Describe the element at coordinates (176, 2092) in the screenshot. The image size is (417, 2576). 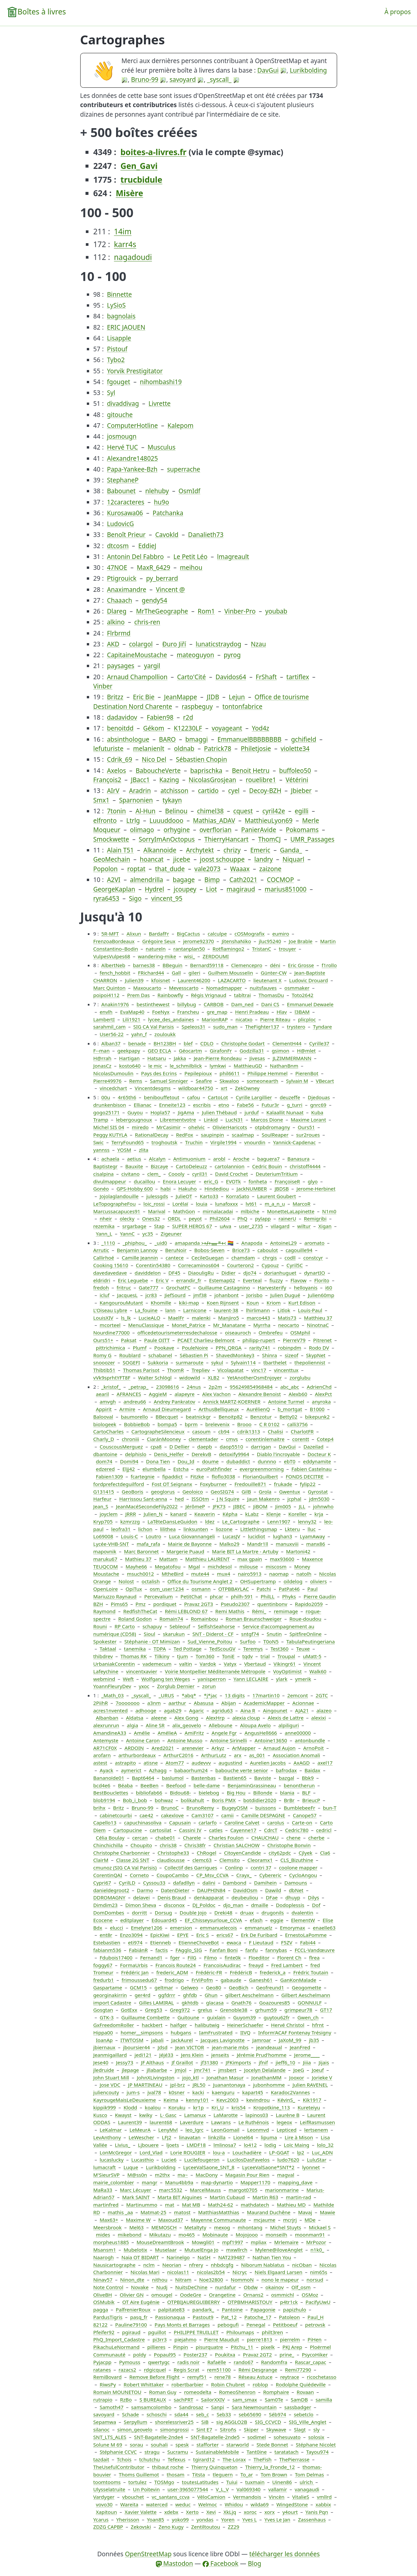
I see `k0sner` at that location.